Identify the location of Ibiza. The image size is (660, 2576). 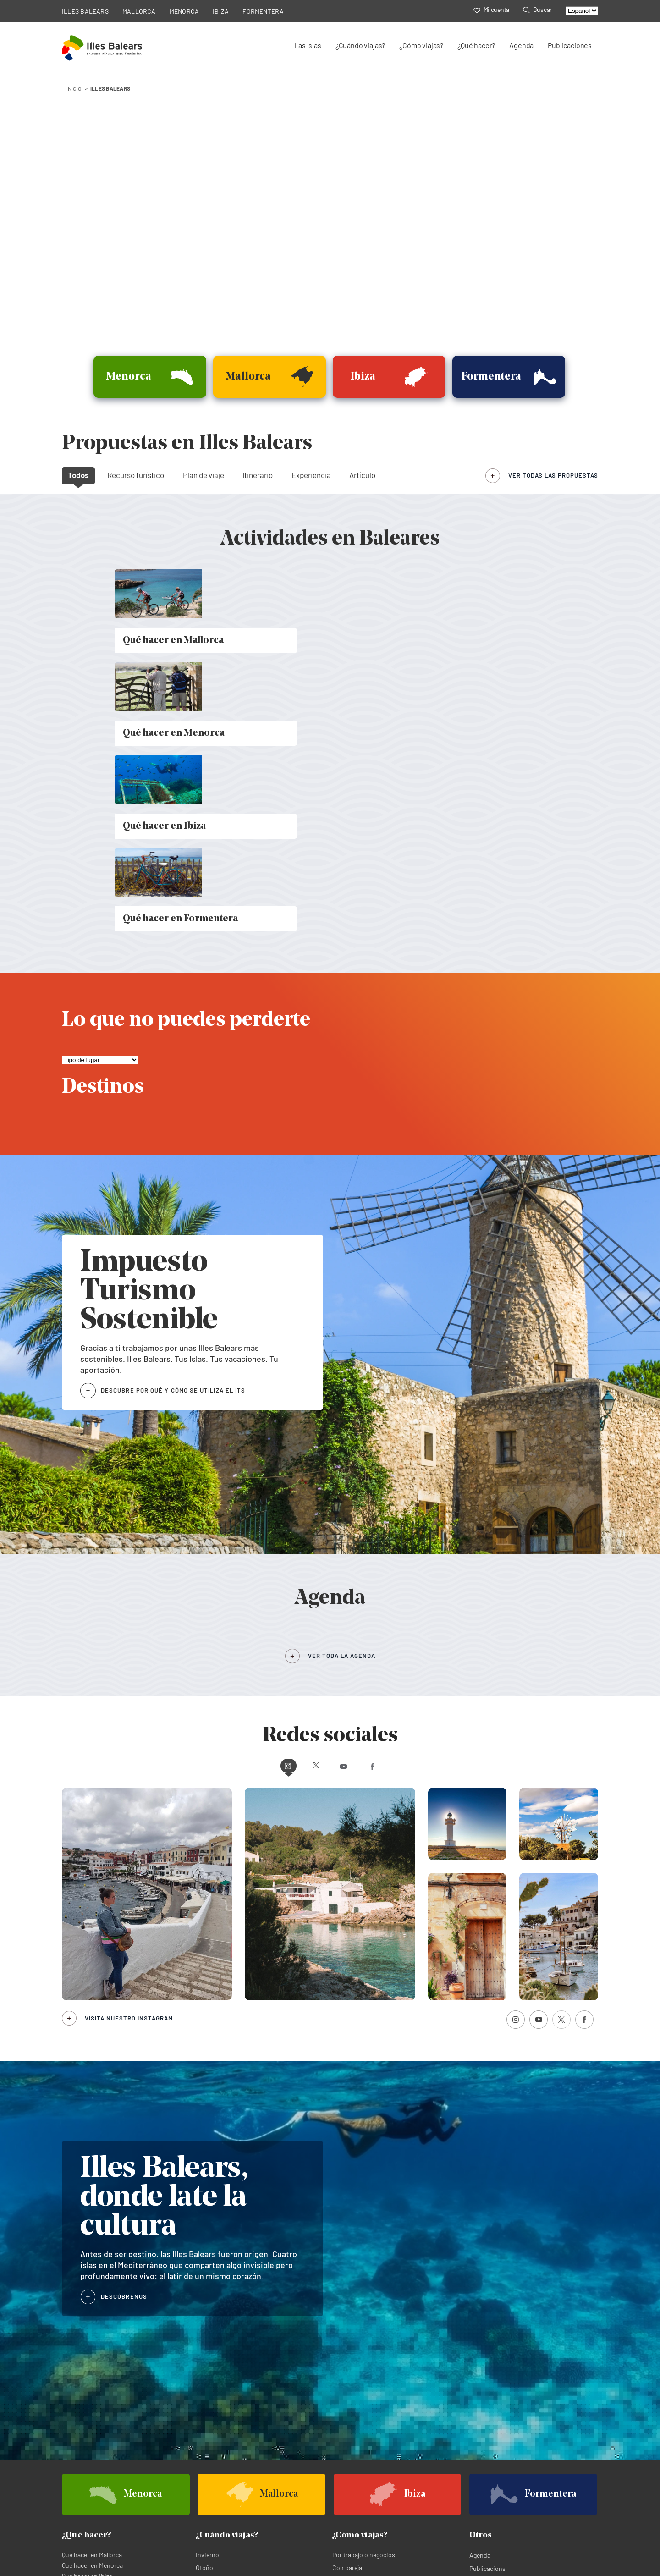
(68, 2401).